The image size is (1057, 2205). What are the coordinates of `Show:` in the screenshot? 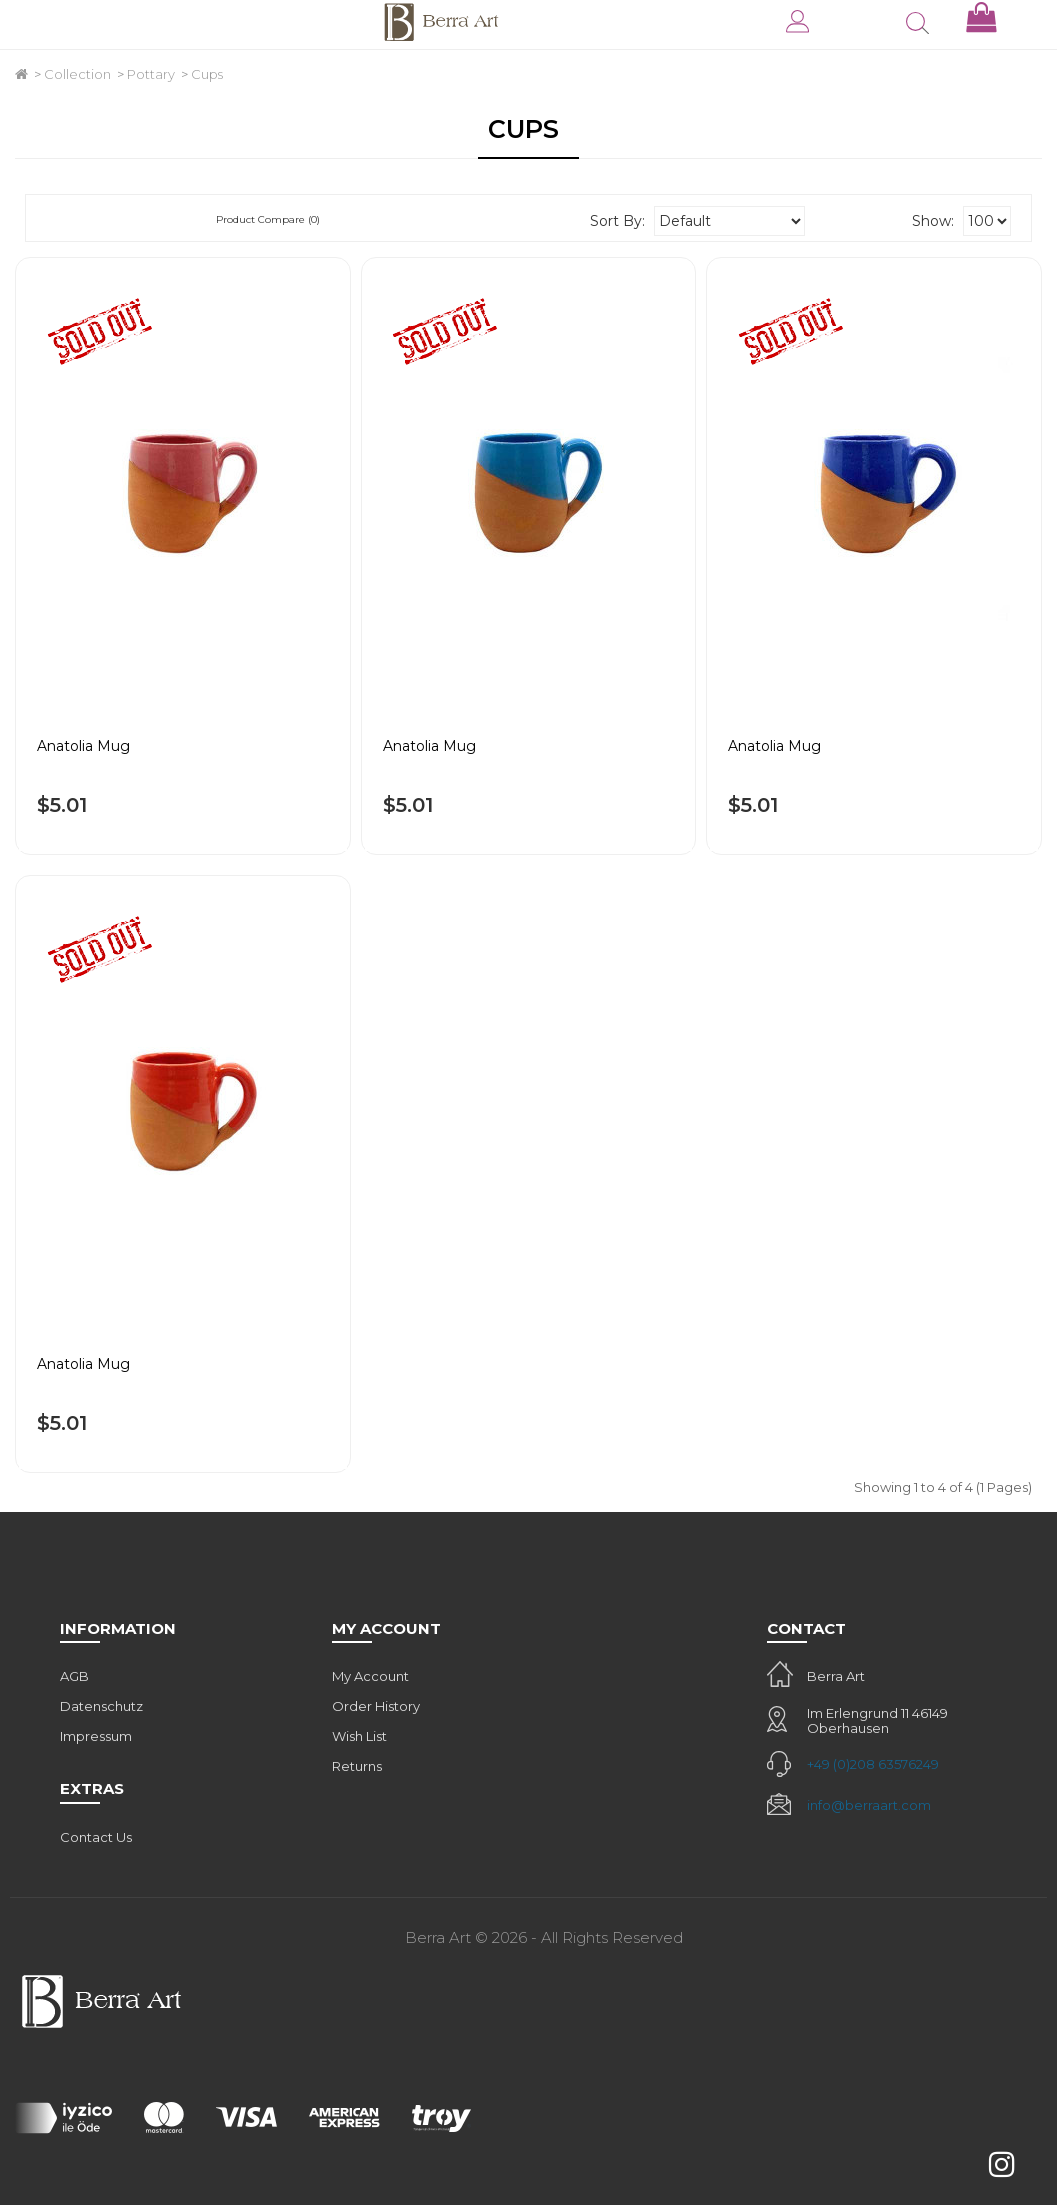 It's located at (933, 221).